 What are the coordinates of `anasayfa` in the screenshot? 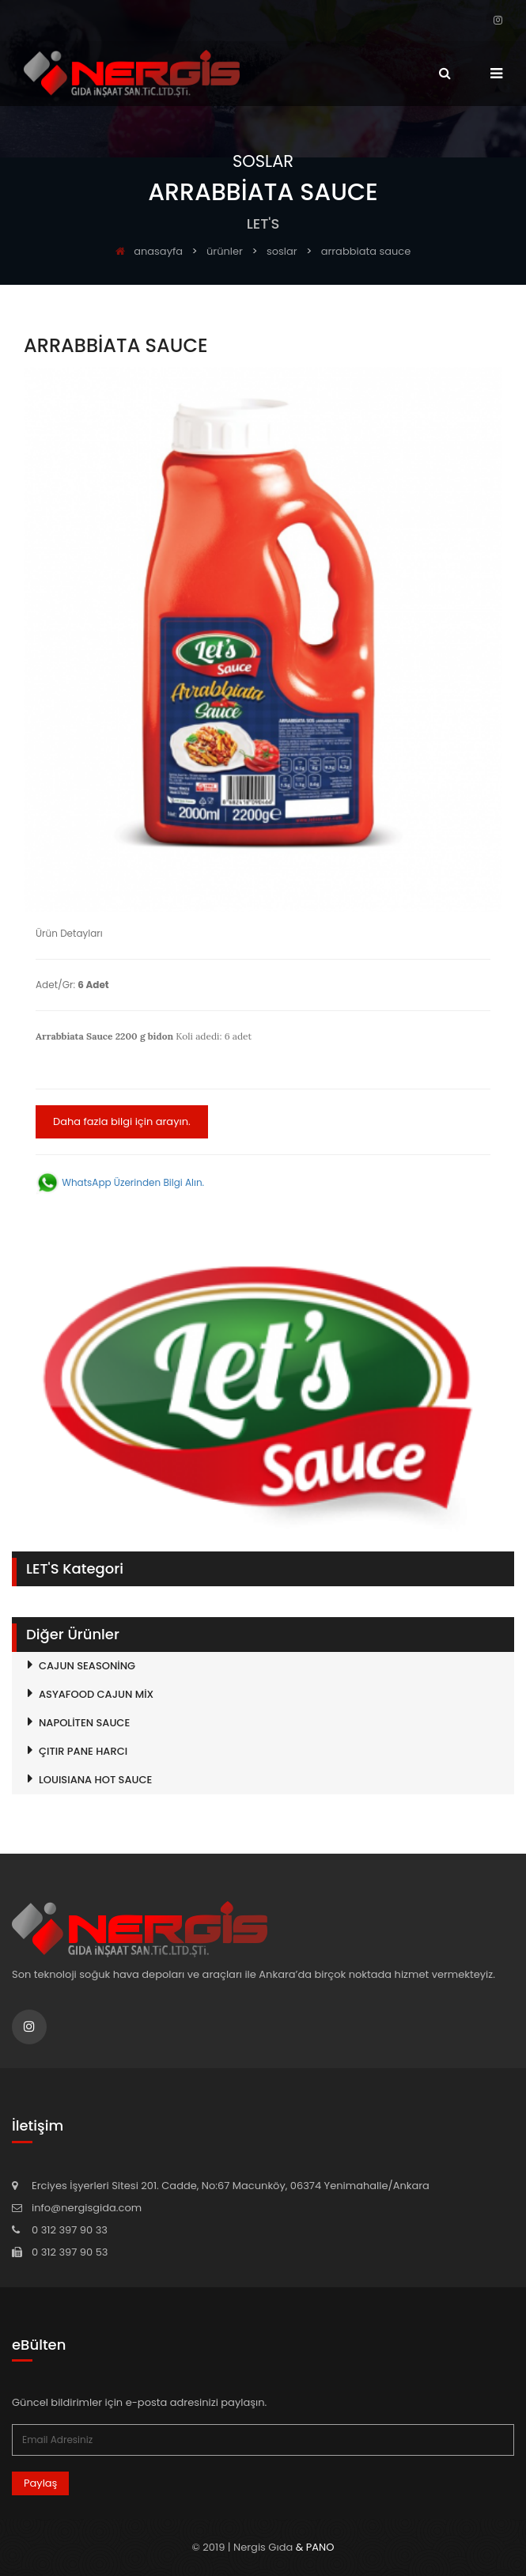 It's located at (149, 251).